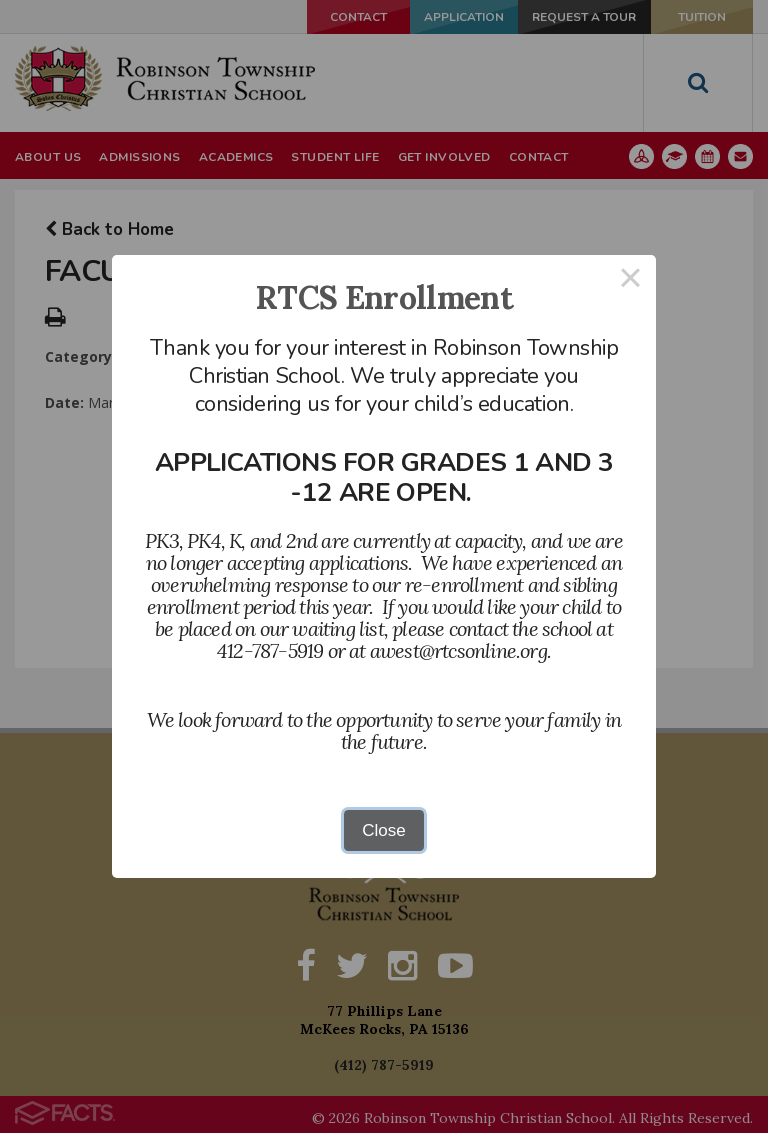  Describe the element at coordinates (631, 280) in the screenshot. I see `× [Close this dialog]` at that location.